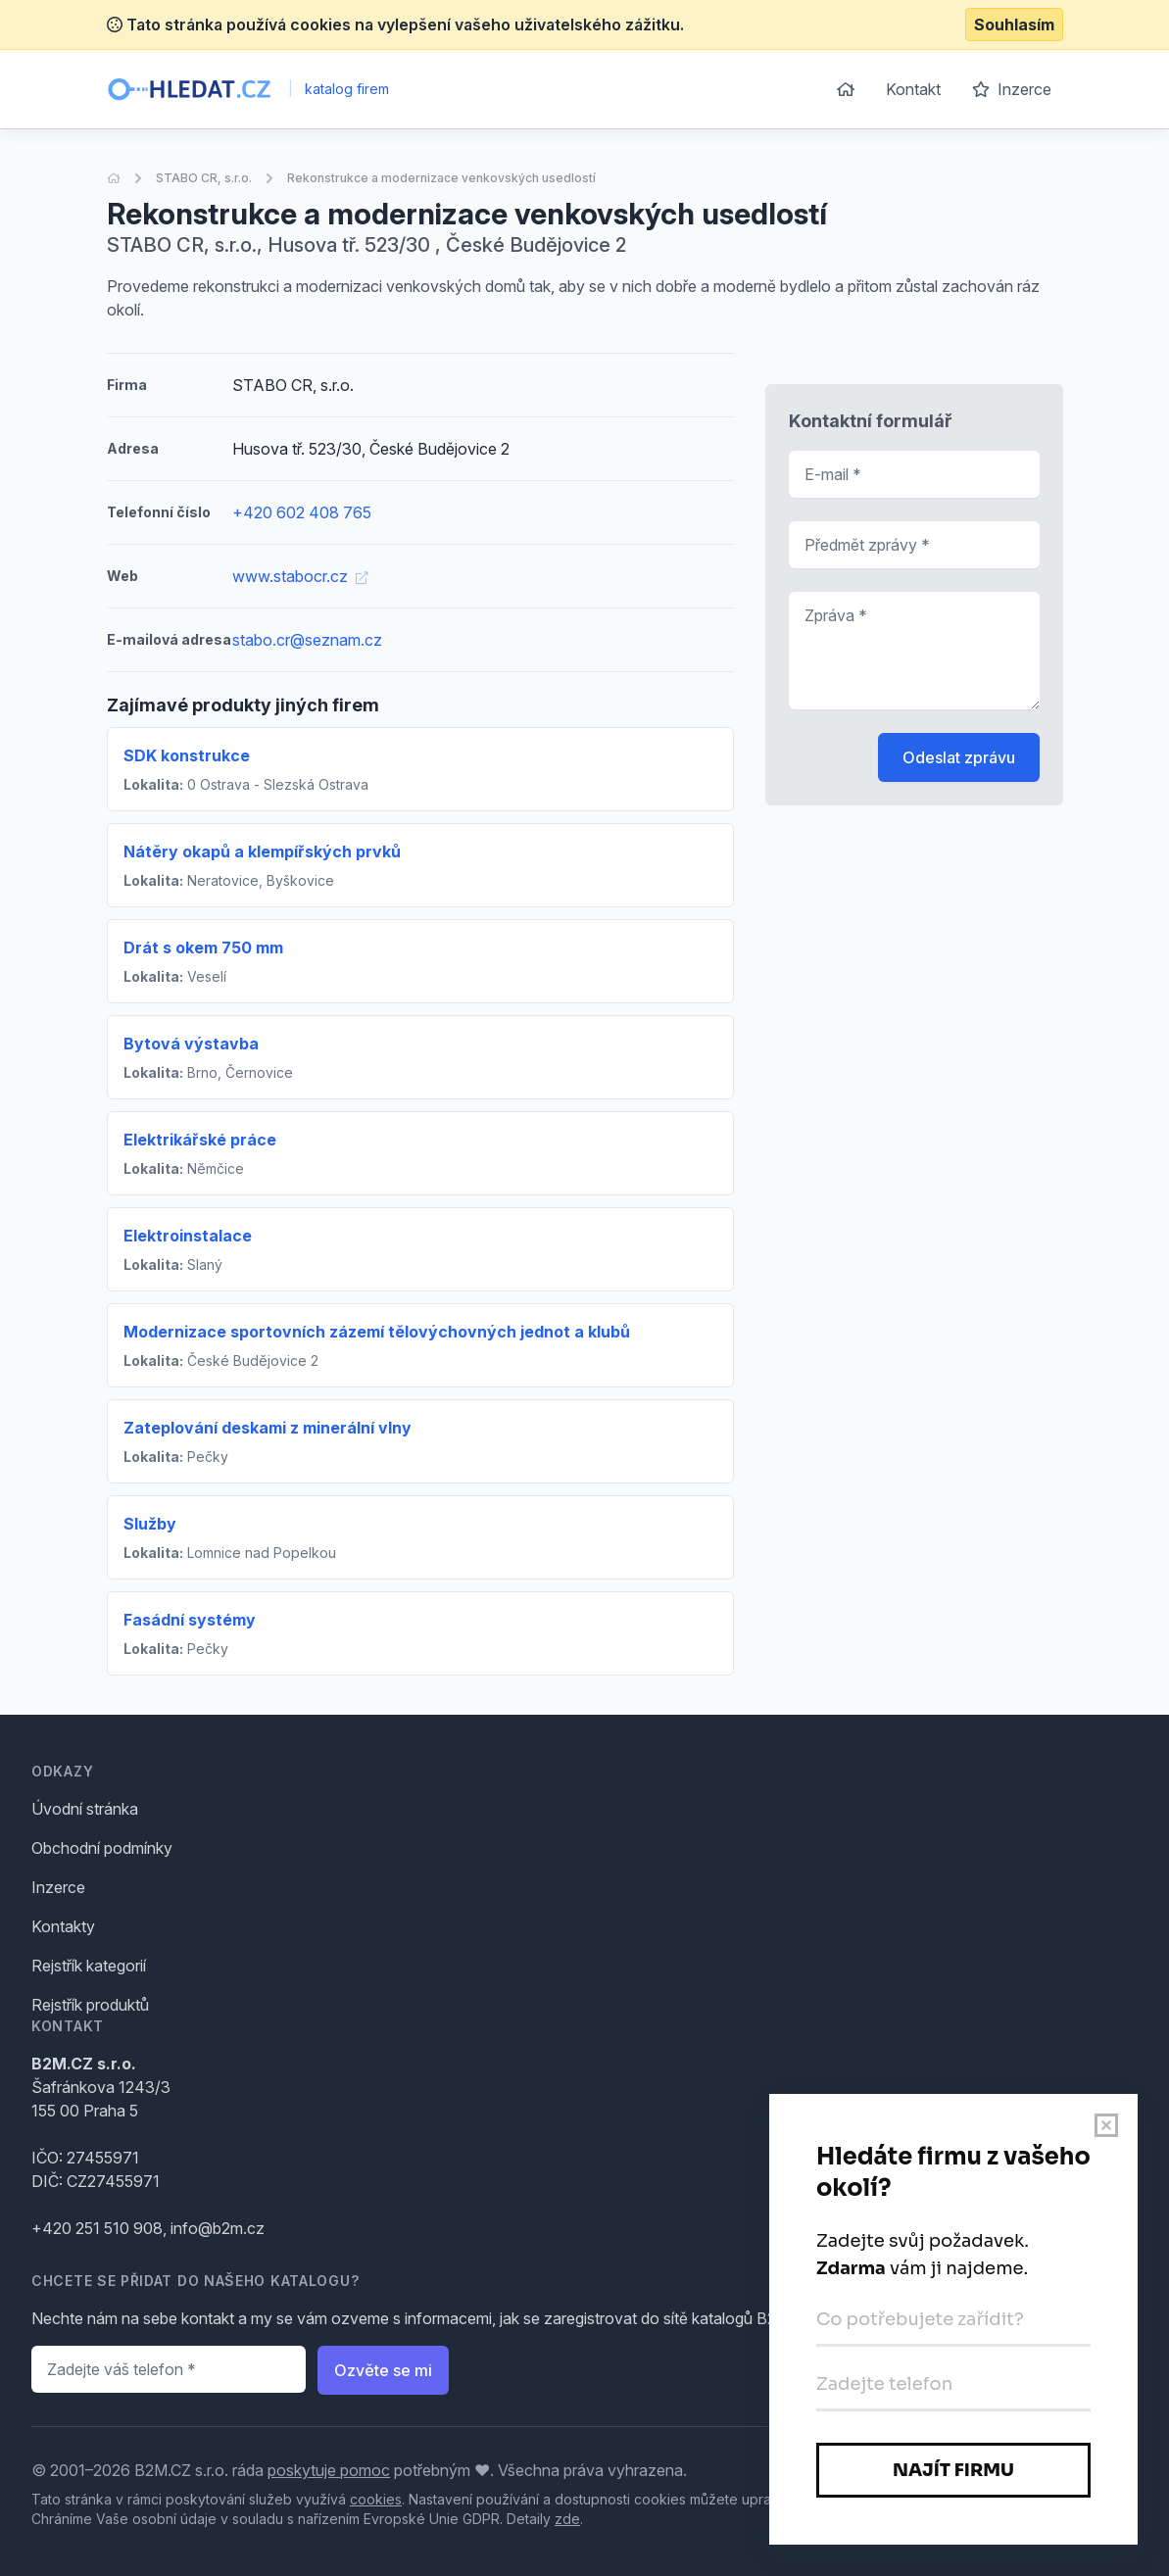  Describe the element at coordinates (90, 2005) in the screenshot. I see `Rejstřík produktů` at that location.